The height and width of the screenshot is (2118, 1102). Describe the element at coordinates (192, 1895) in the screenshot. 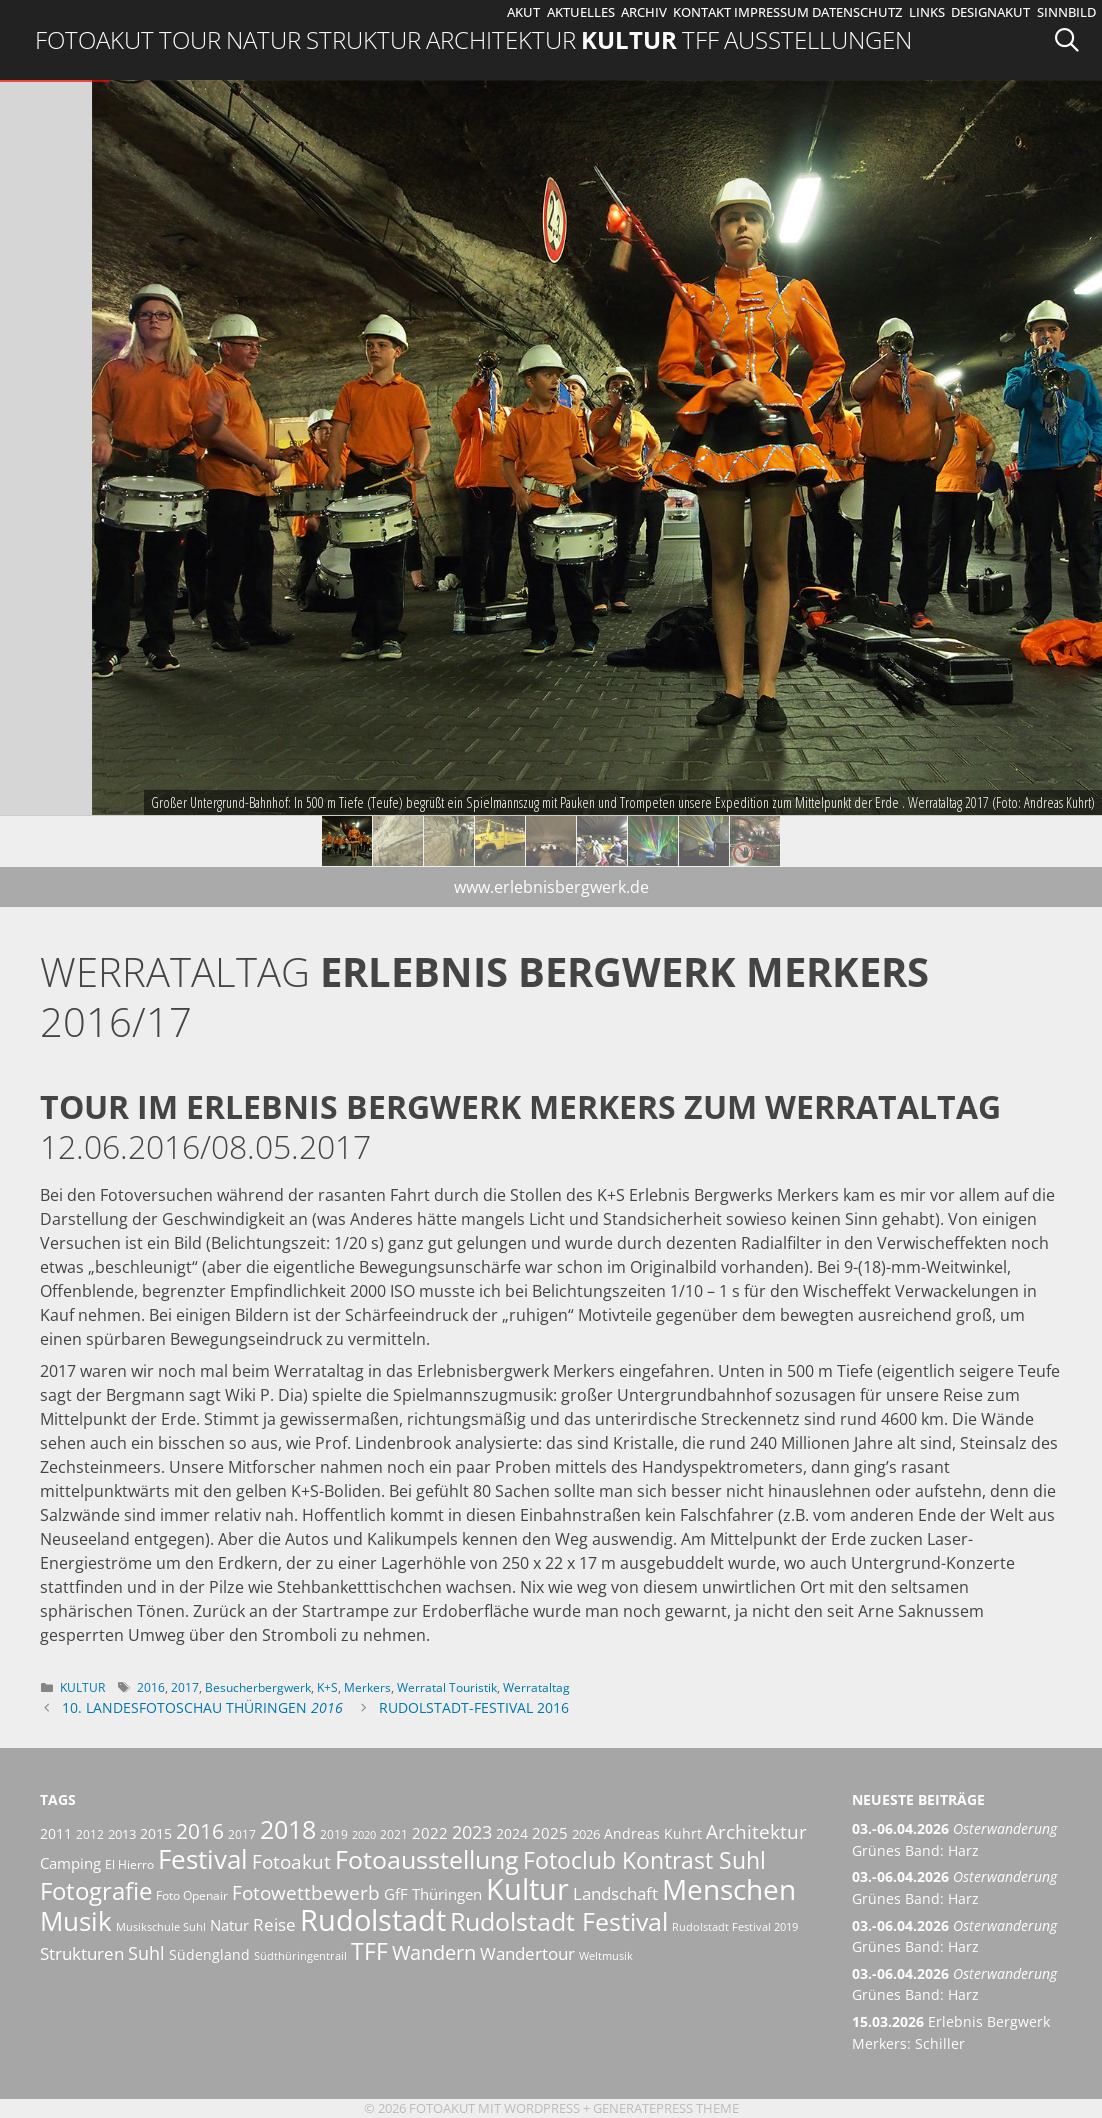

I see `Foto Openair [Foto Openair (6 Einträge)]` at that location.